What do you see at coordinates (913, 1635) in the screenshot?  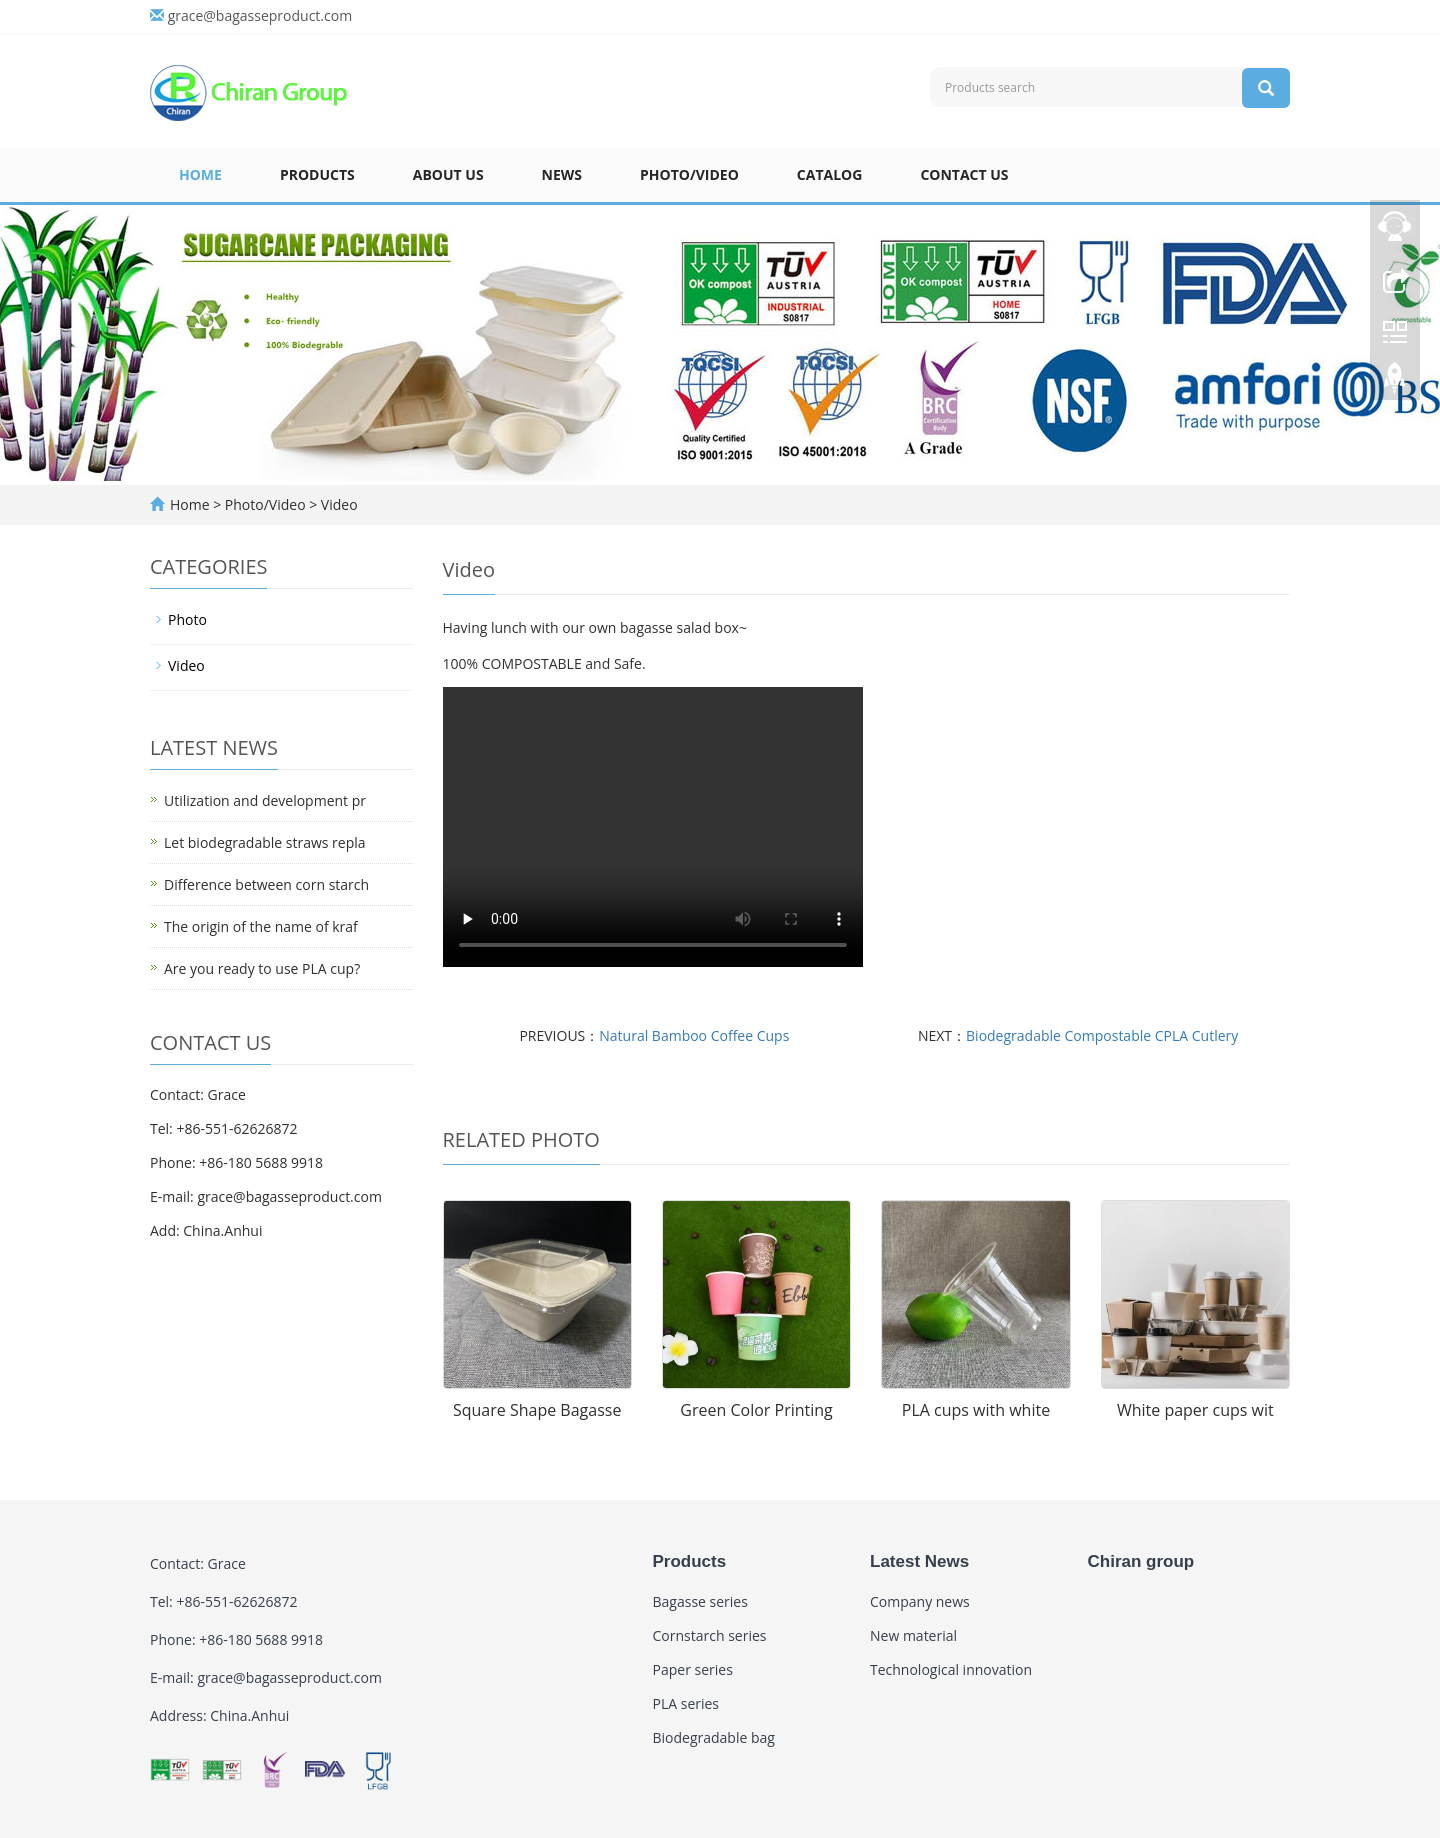 I see `New material` at bounding box center [913, 1635].